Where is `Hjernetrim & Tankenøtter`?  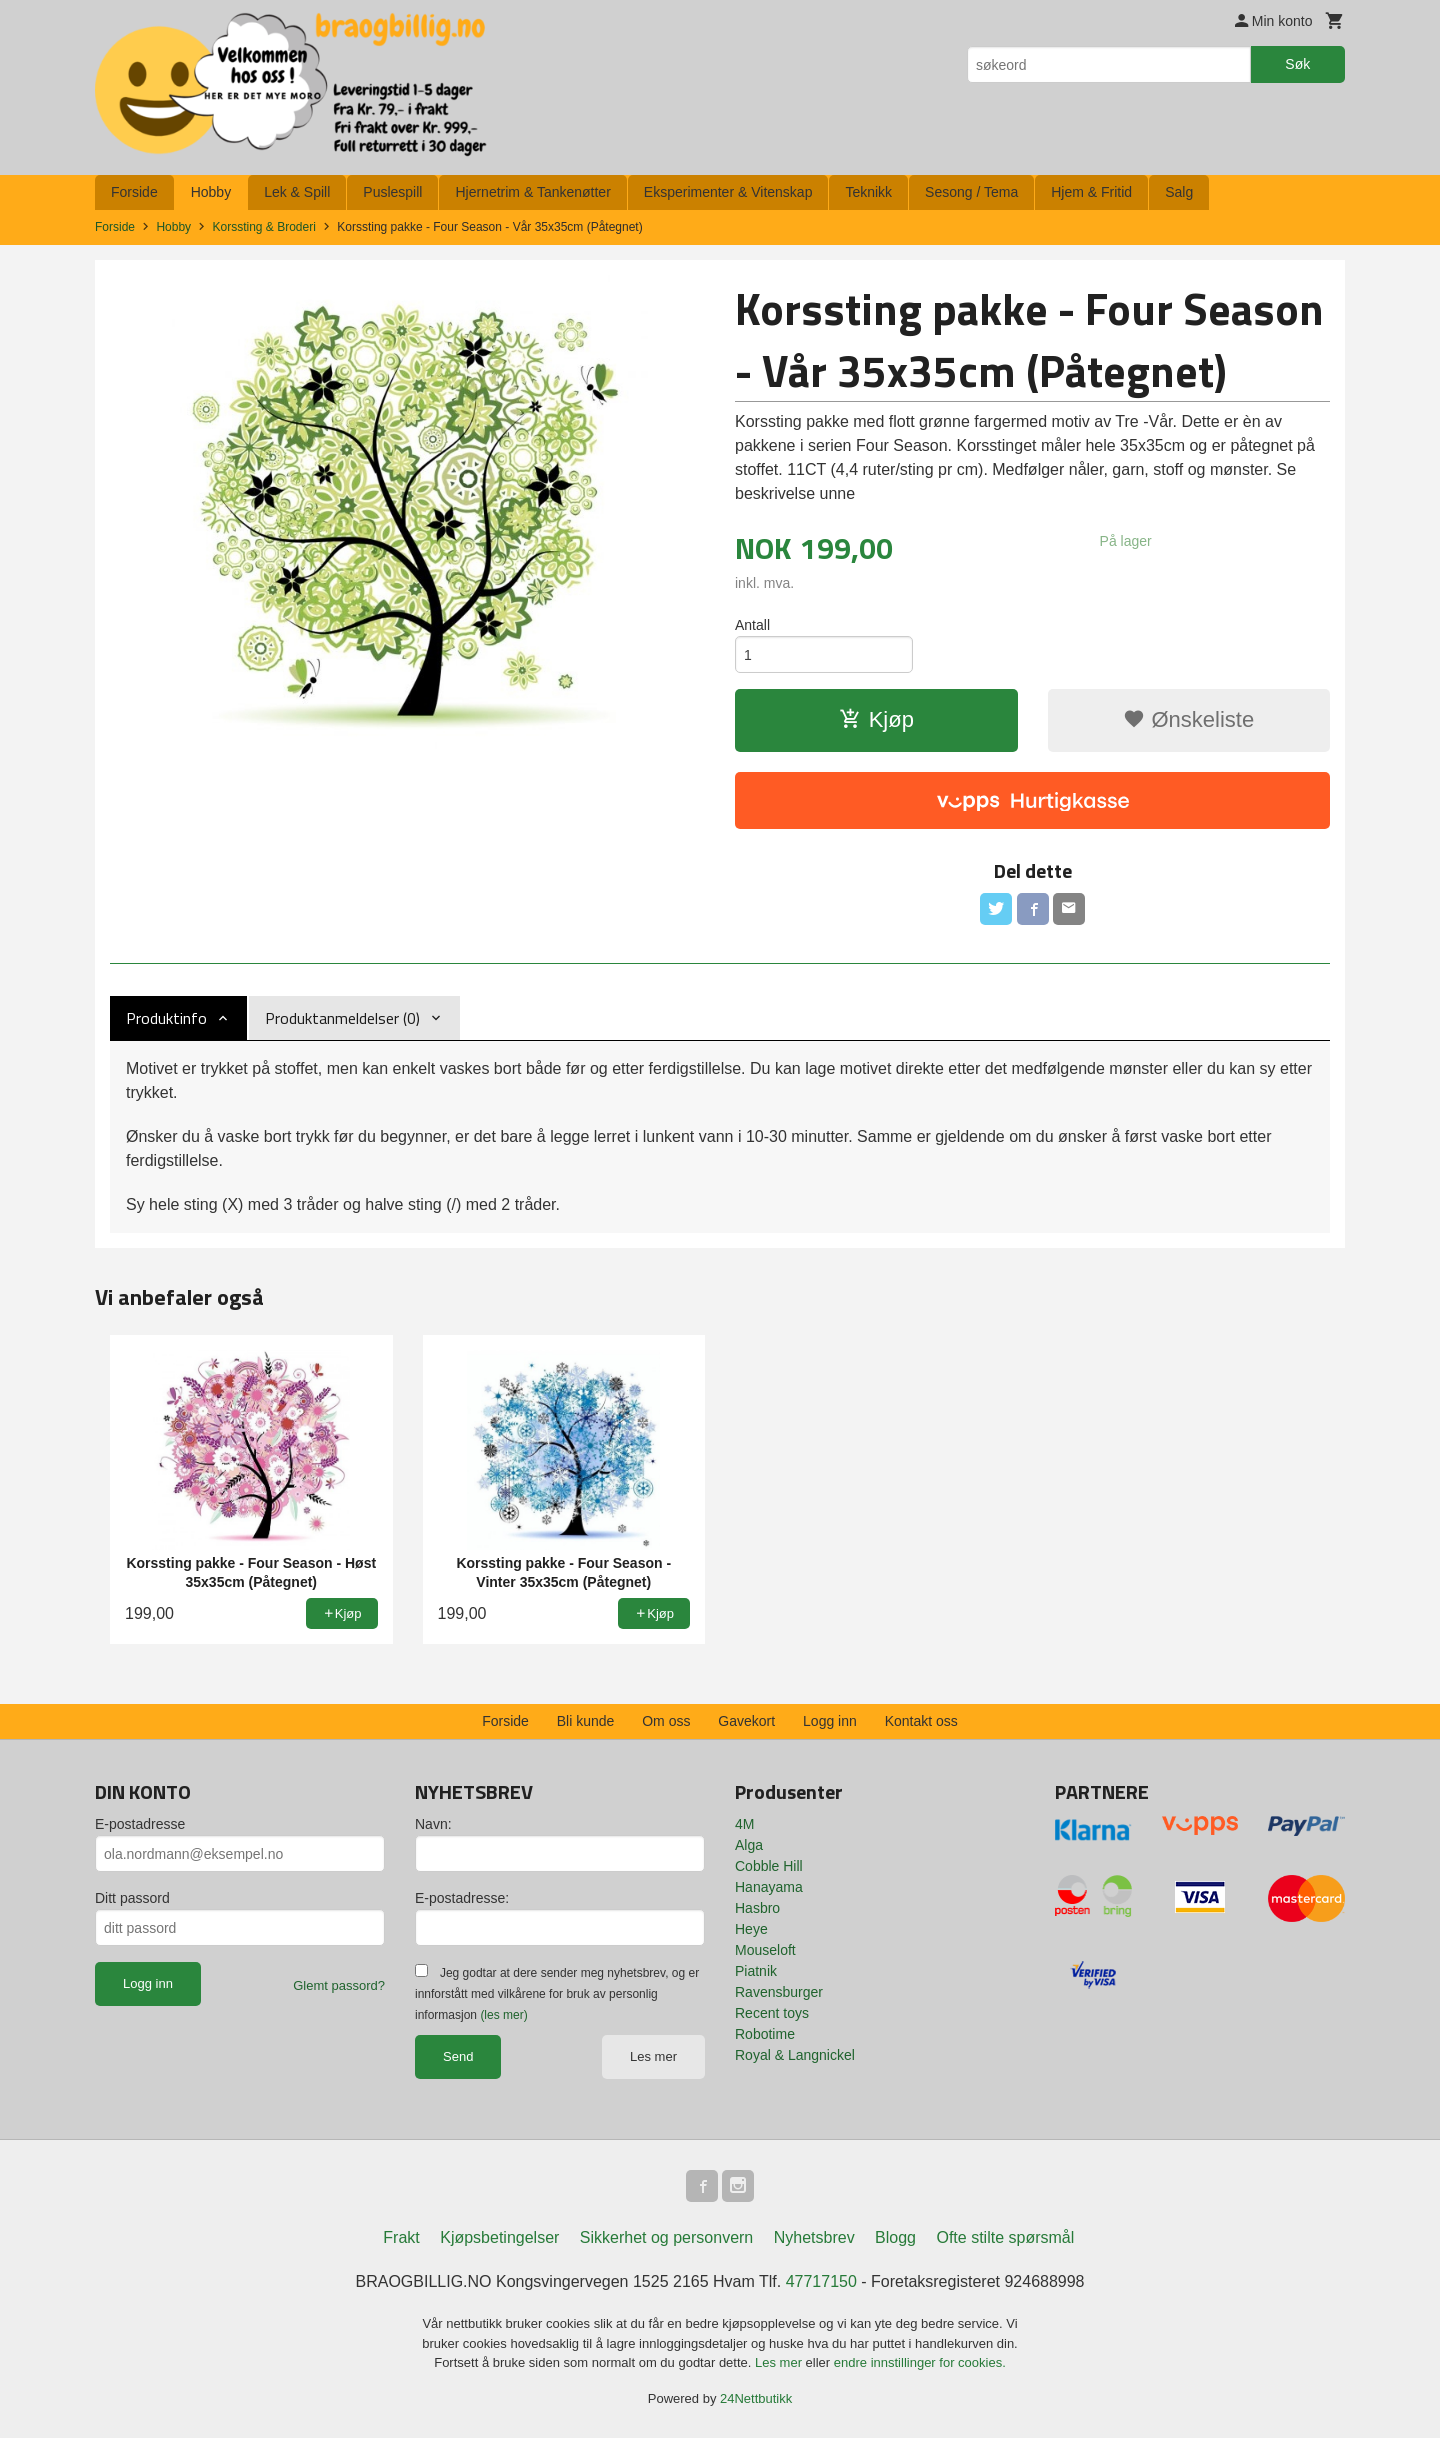 Hjernetrim & Tankenøtter is located at coordinates (532, 192).